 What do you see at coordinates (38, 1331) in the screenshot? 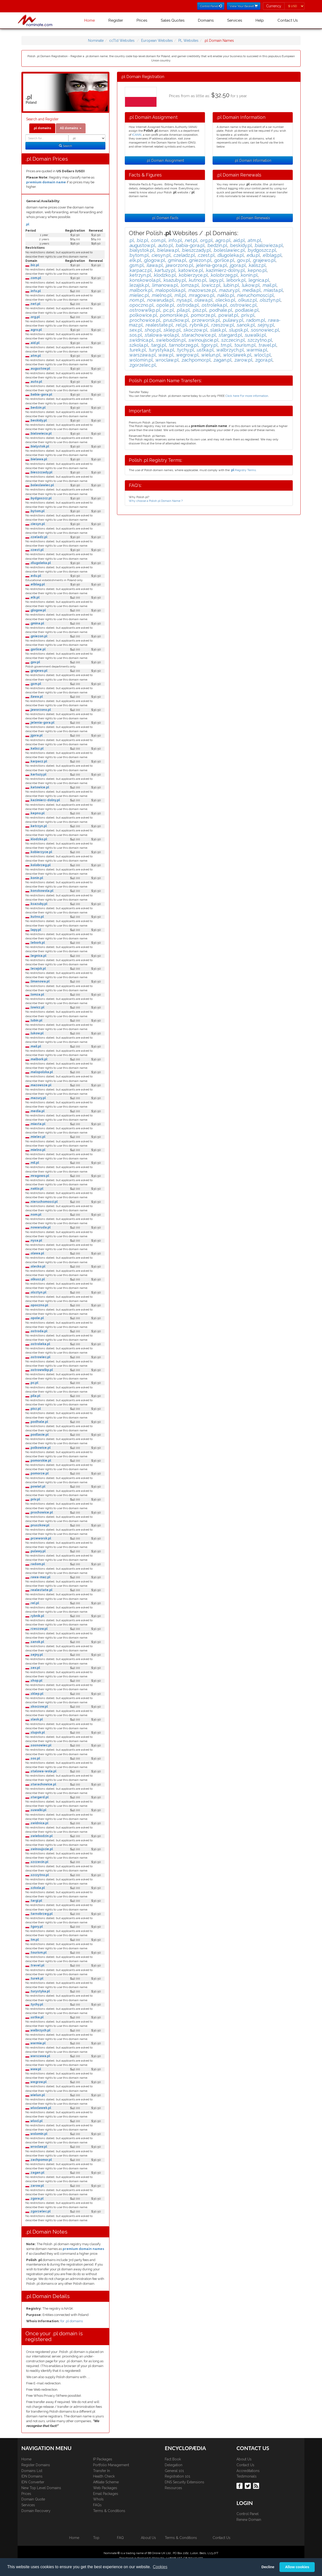
I see `.ostroda.pl` at bounding box center [38, 1331].